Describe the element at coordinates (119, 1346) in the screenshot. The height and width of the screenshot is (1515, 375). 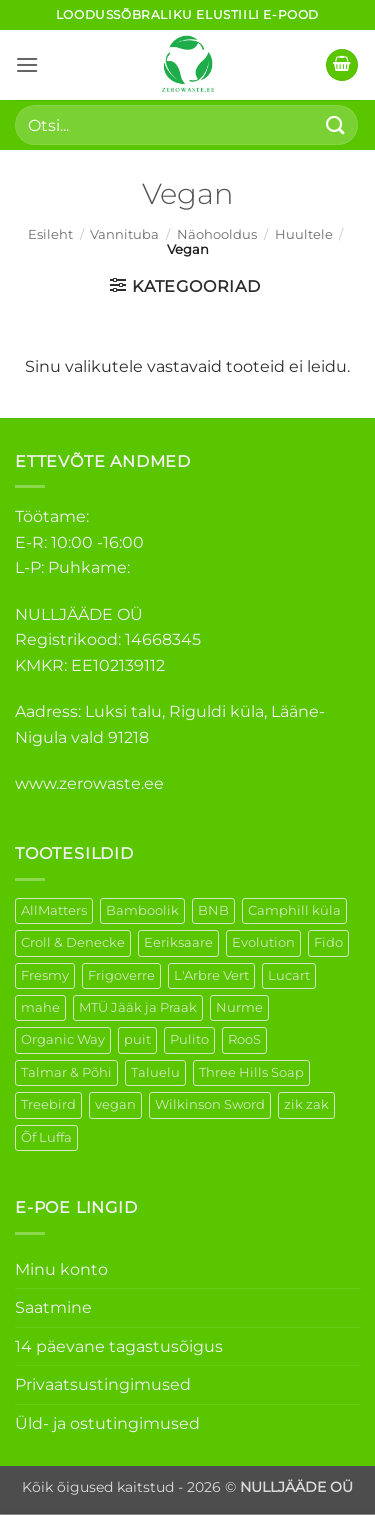
I see `14 päevane tagastusõigus` at that location.